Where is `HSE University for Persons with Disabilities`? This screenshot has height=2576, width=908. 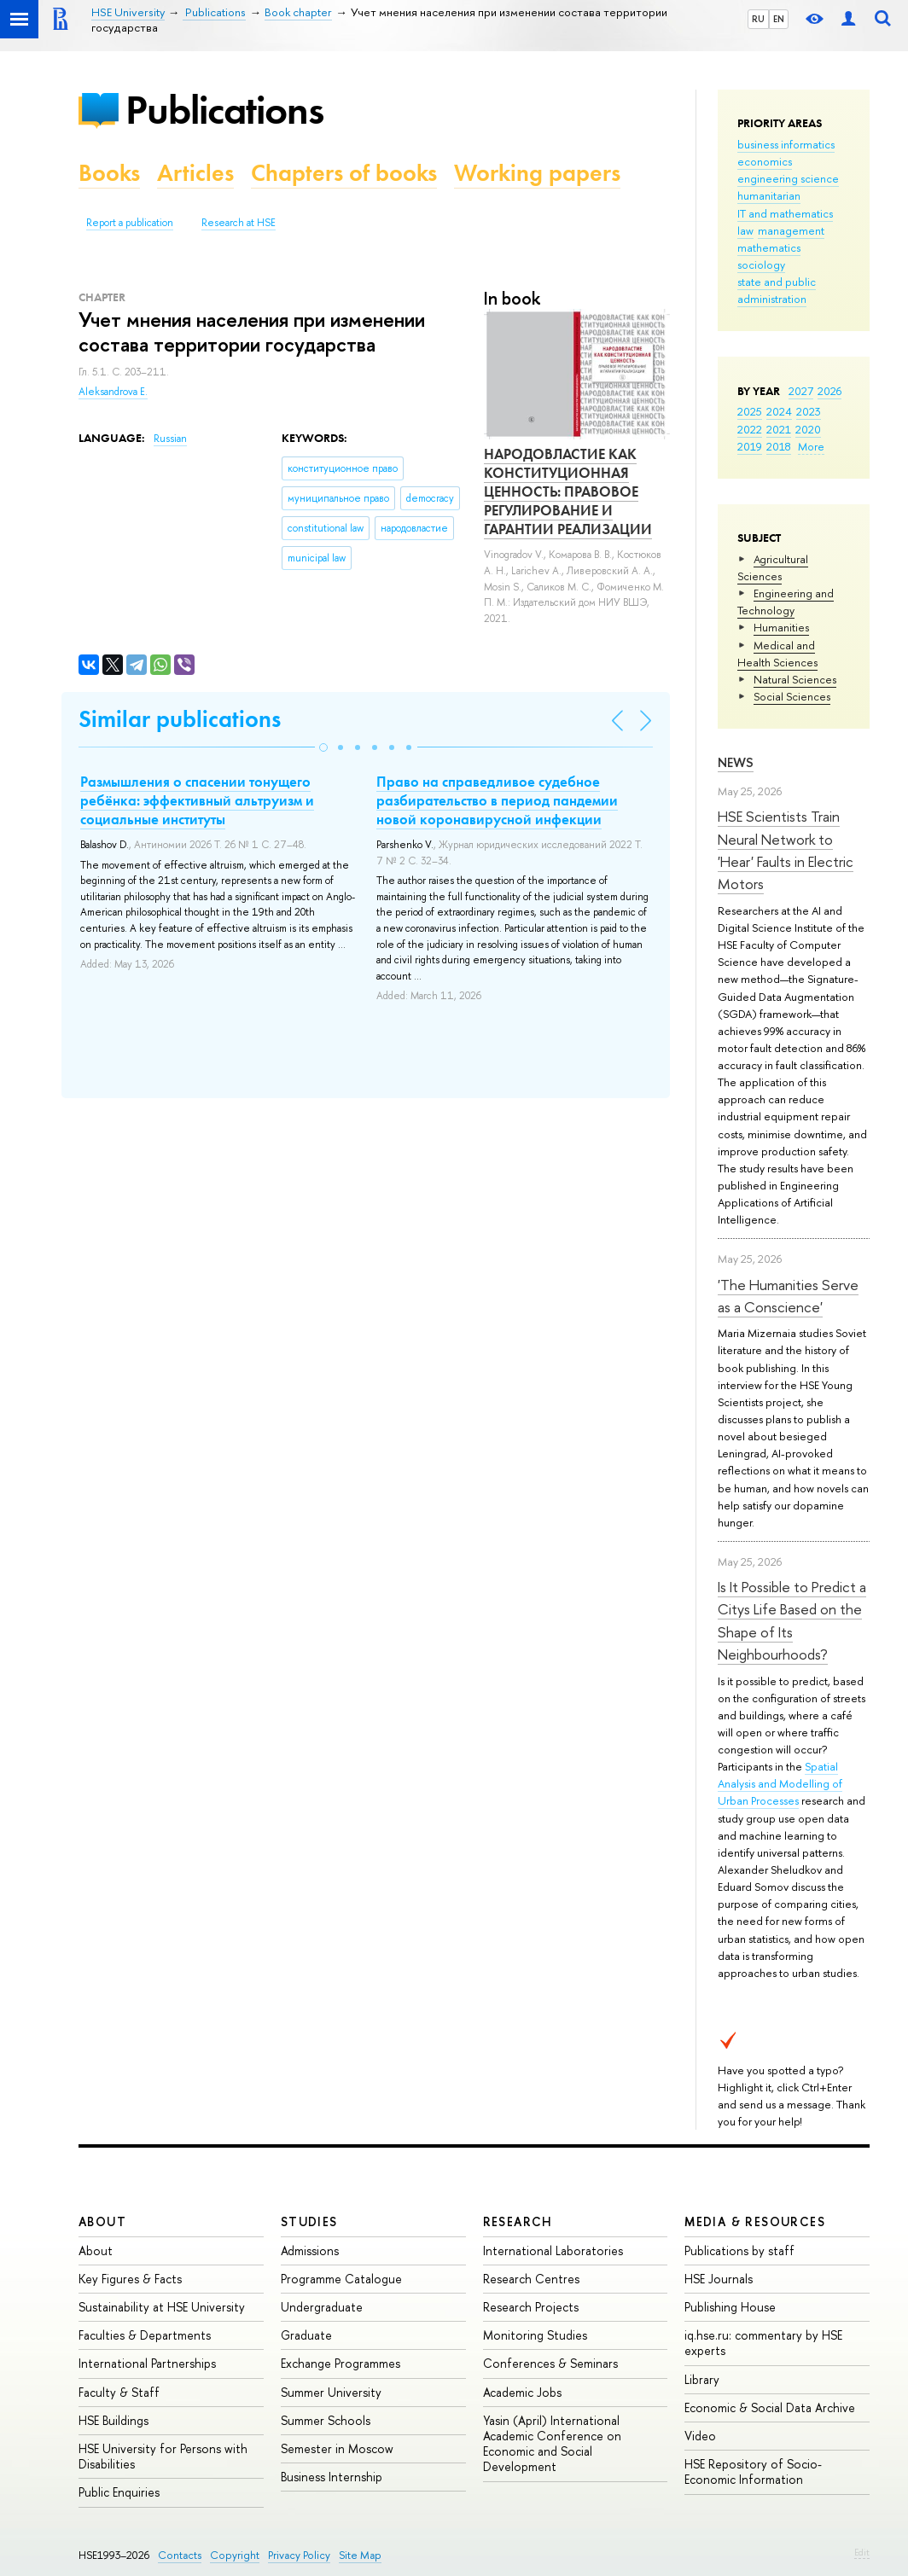
HSE University for Persons with Disabilities is located at coordinates (163, 2456).